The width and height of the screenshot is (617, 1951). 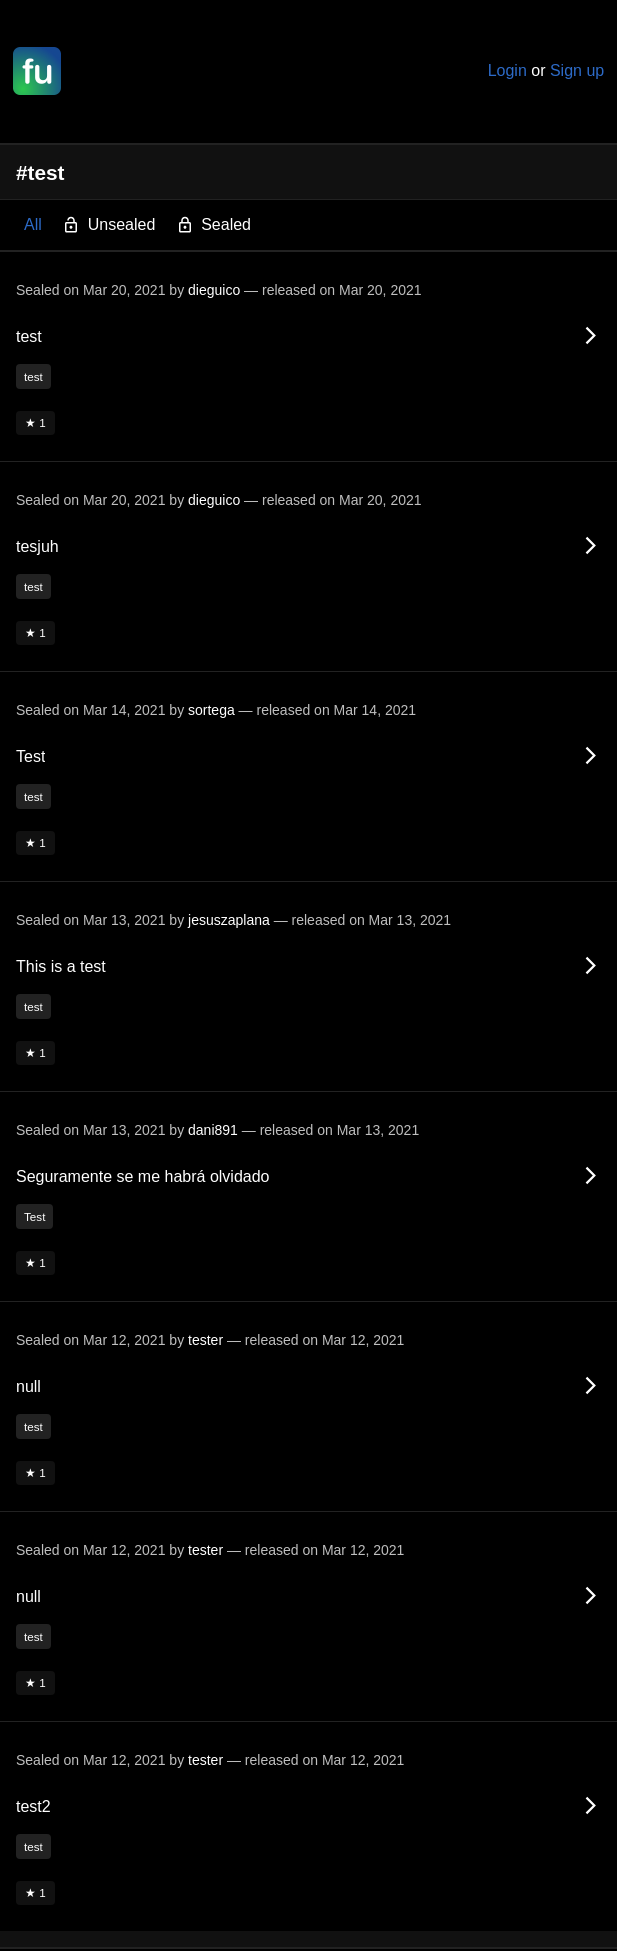 What do you see at coordinates (213, 1130) in the screenshot?
I see `dani891` at bounding box center [213, 1130].